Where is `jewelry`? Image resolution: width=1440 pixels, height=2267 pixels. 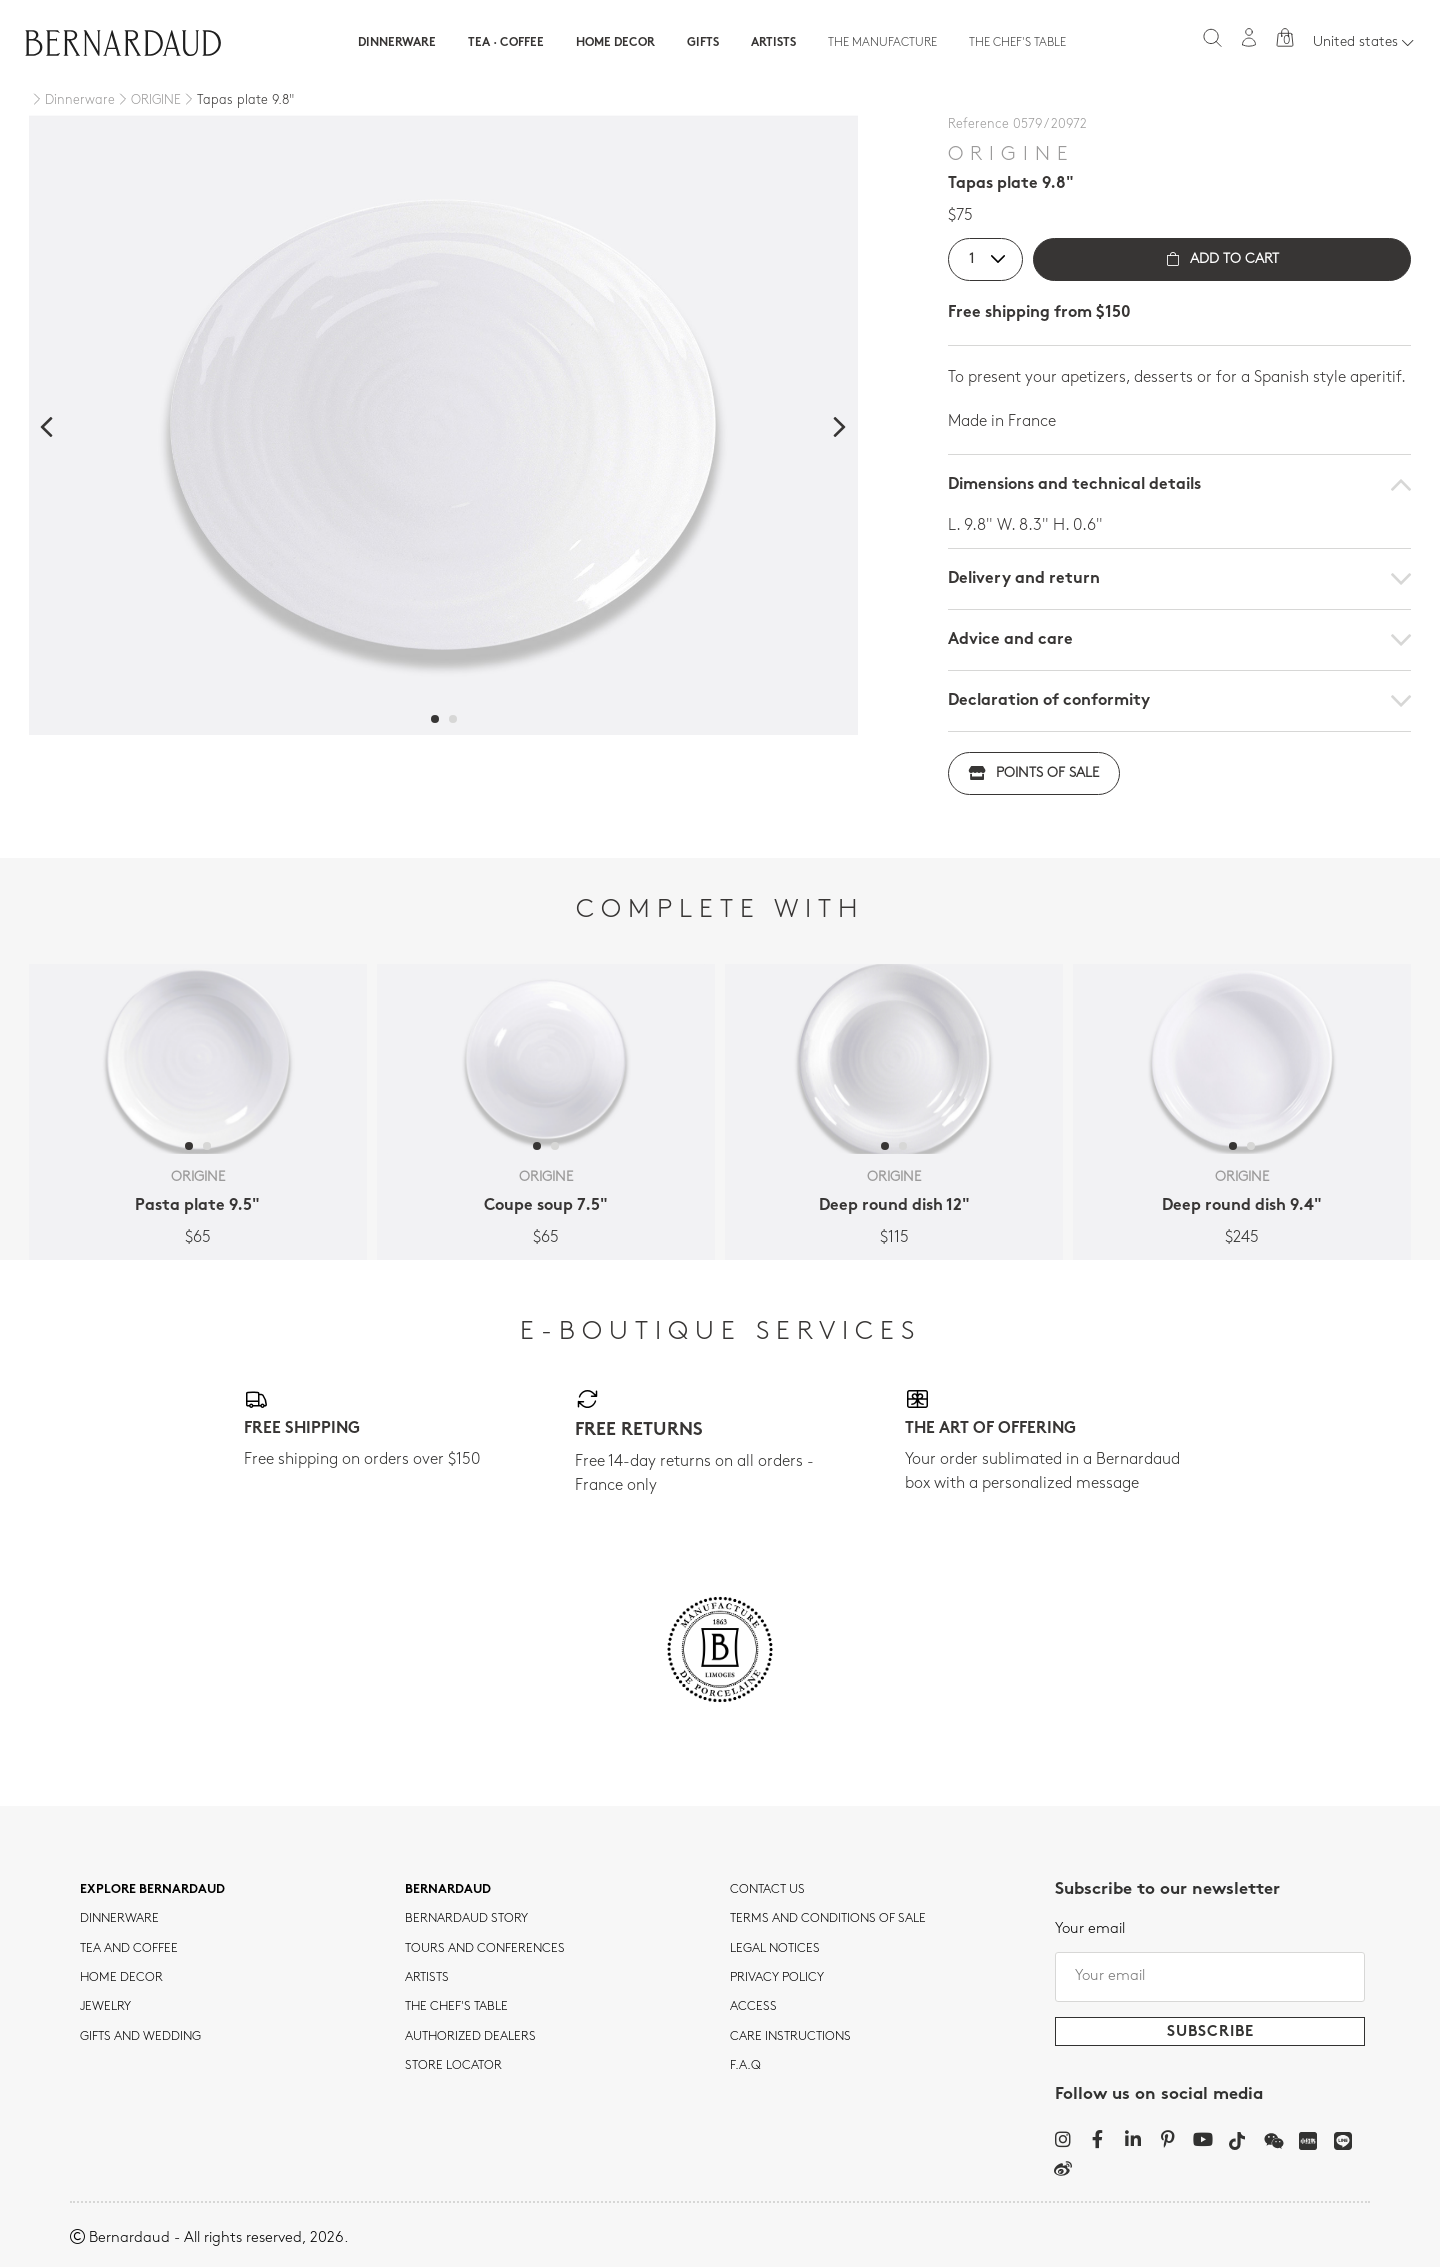
jewelry is located at coordinates (105, 2004).